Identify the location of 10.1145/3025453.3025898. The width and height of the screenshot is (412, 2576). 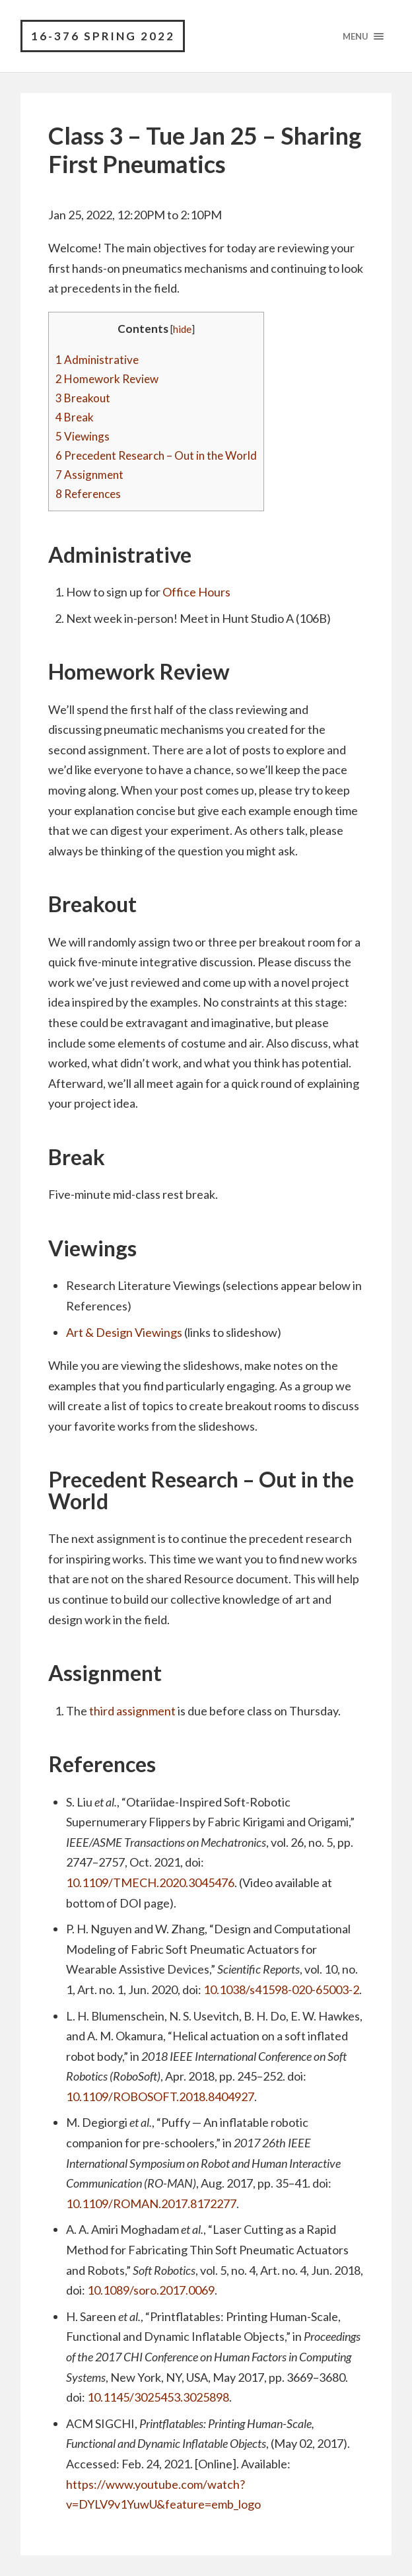
(158, 2397).